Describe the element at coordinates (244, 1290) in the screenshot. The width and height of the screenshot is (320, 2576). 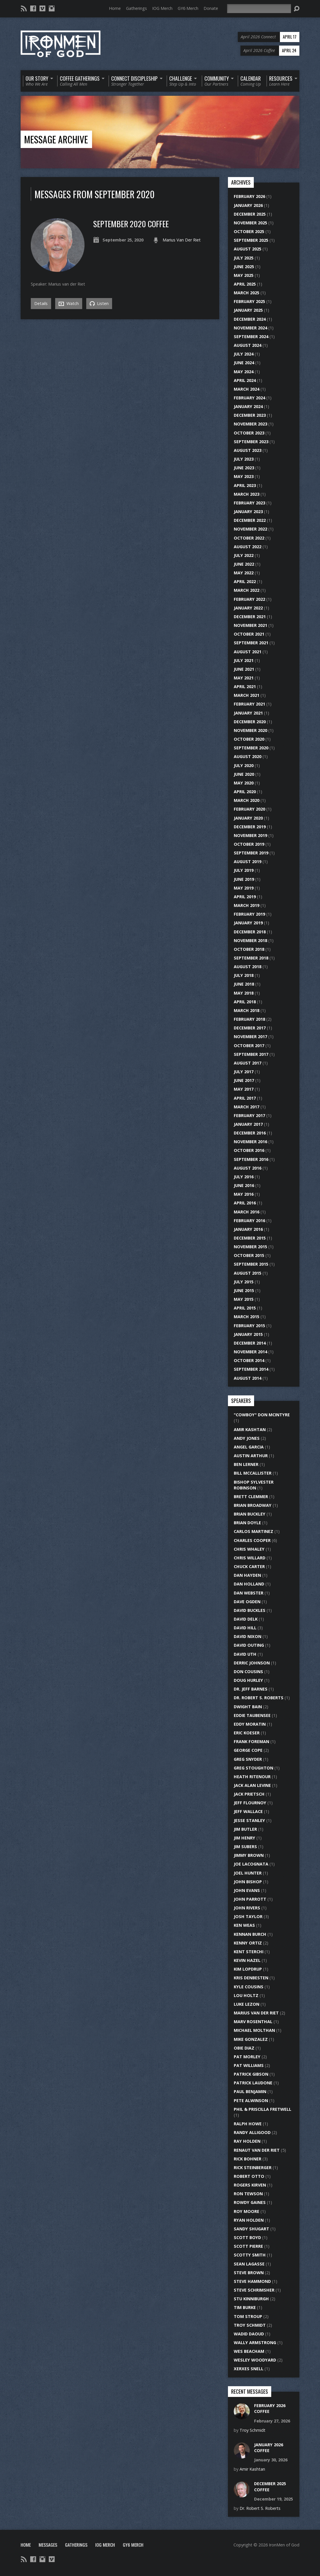
I see `June 2015` at that location.